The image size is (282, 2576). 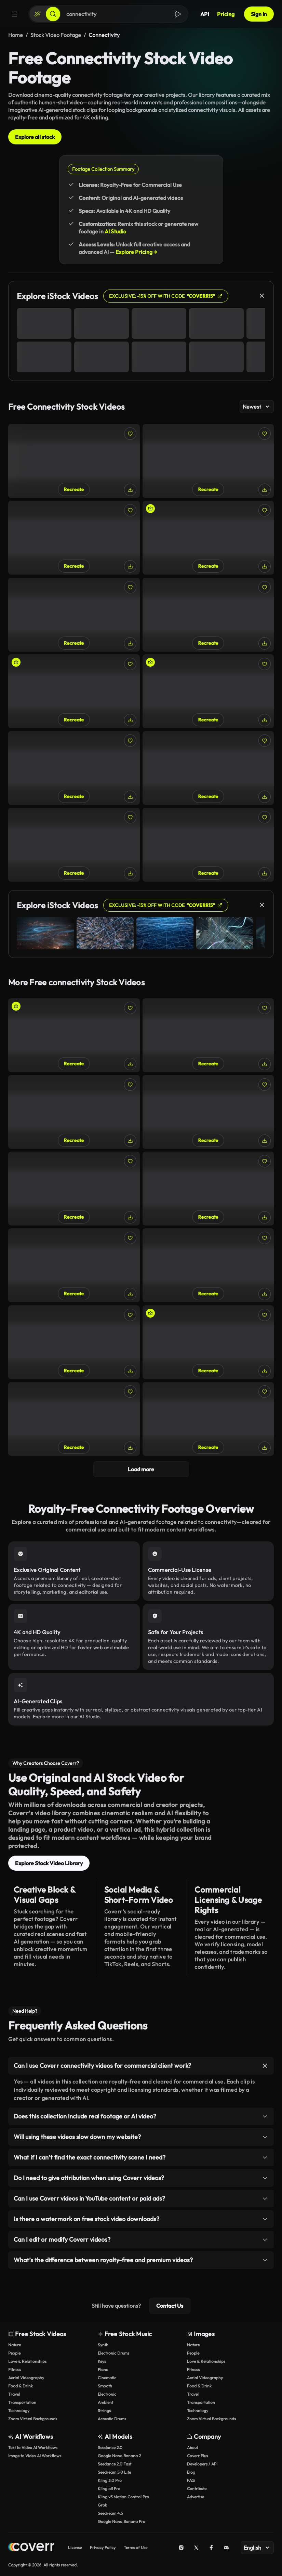 I want to click on [A Woman Explores the City with a Phone in a Hand], so click(x=74, y=691).